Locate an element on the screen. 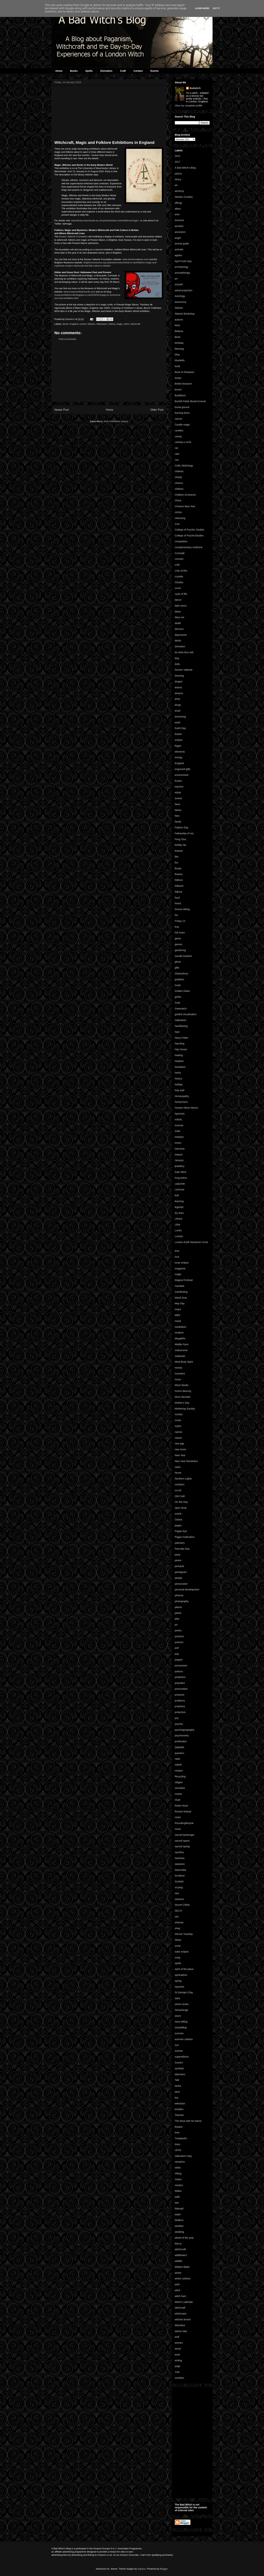 This screenshot has width=264, height=2576. wiitchcraft is located at coordinates (180, 2249).